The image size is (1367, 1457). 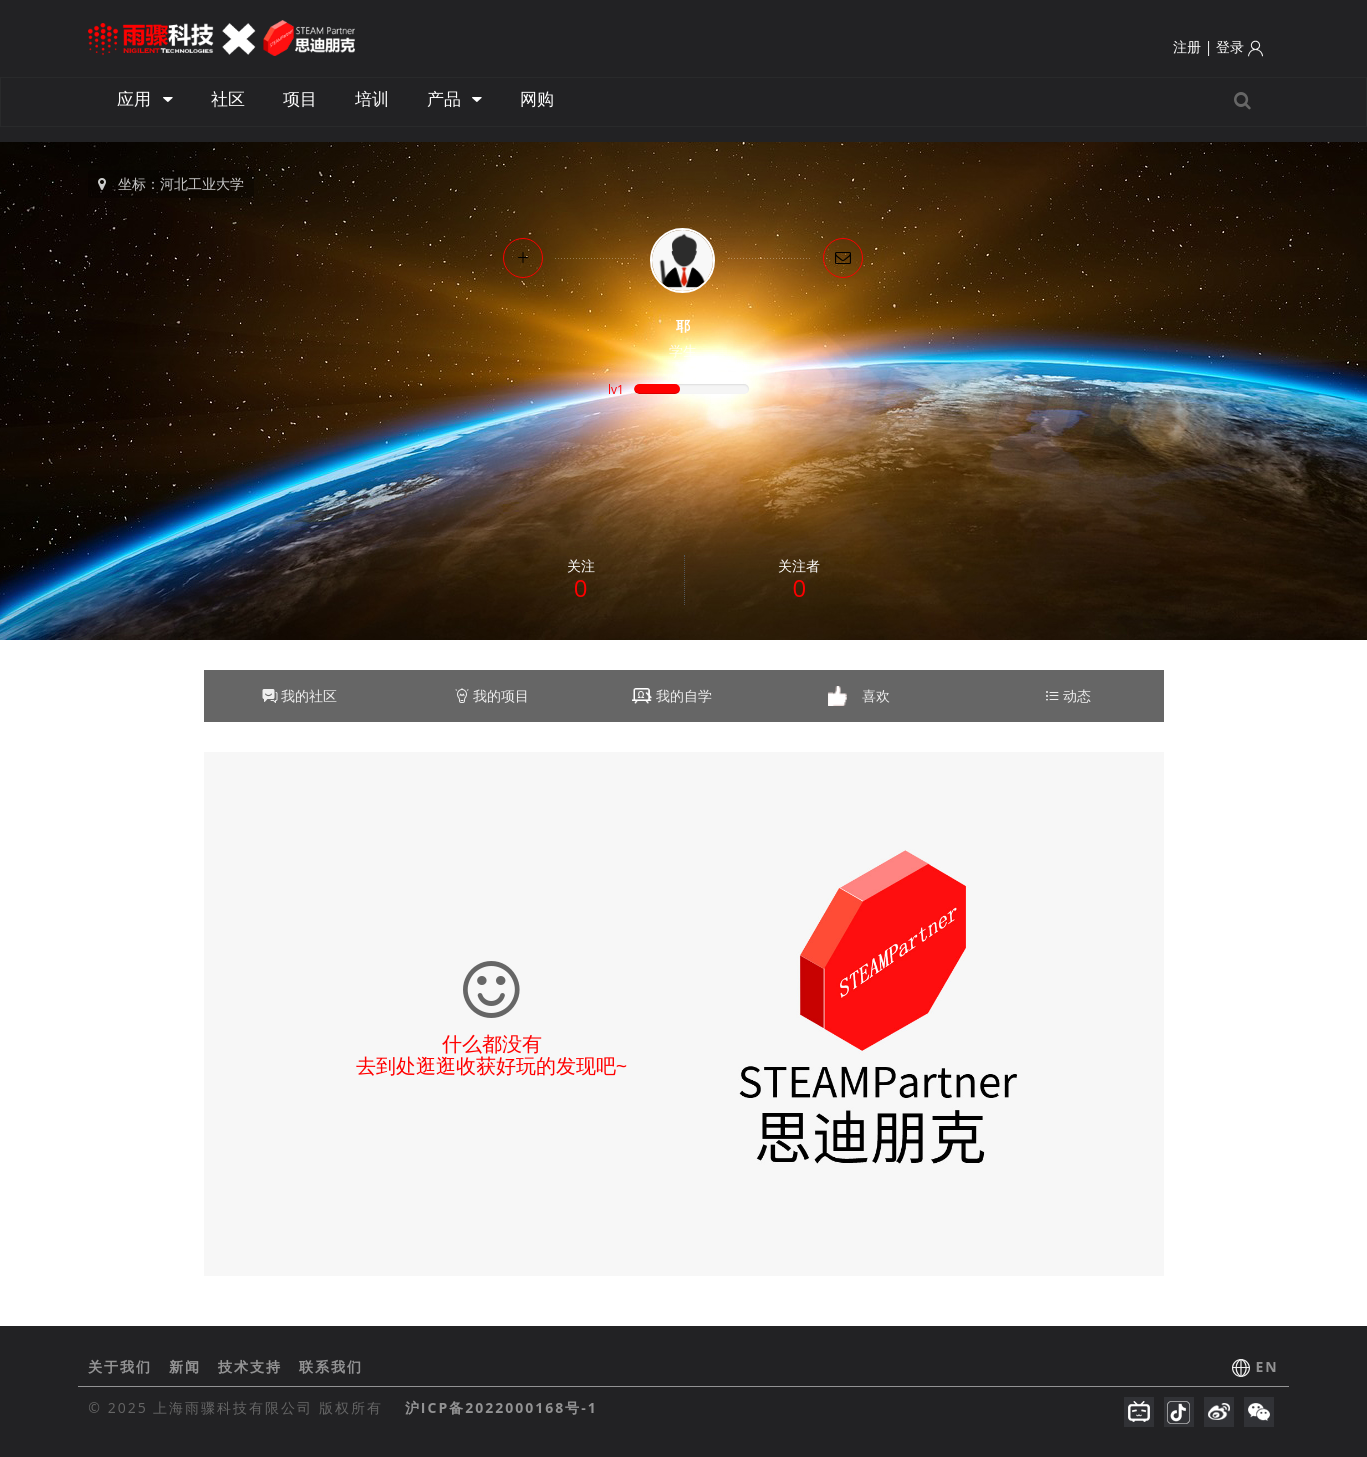 What do you see at coordinates (501, 1407) in the screenshot?
I see `沪ICP备2022000168号-1` at bounding box center [501, 1407].